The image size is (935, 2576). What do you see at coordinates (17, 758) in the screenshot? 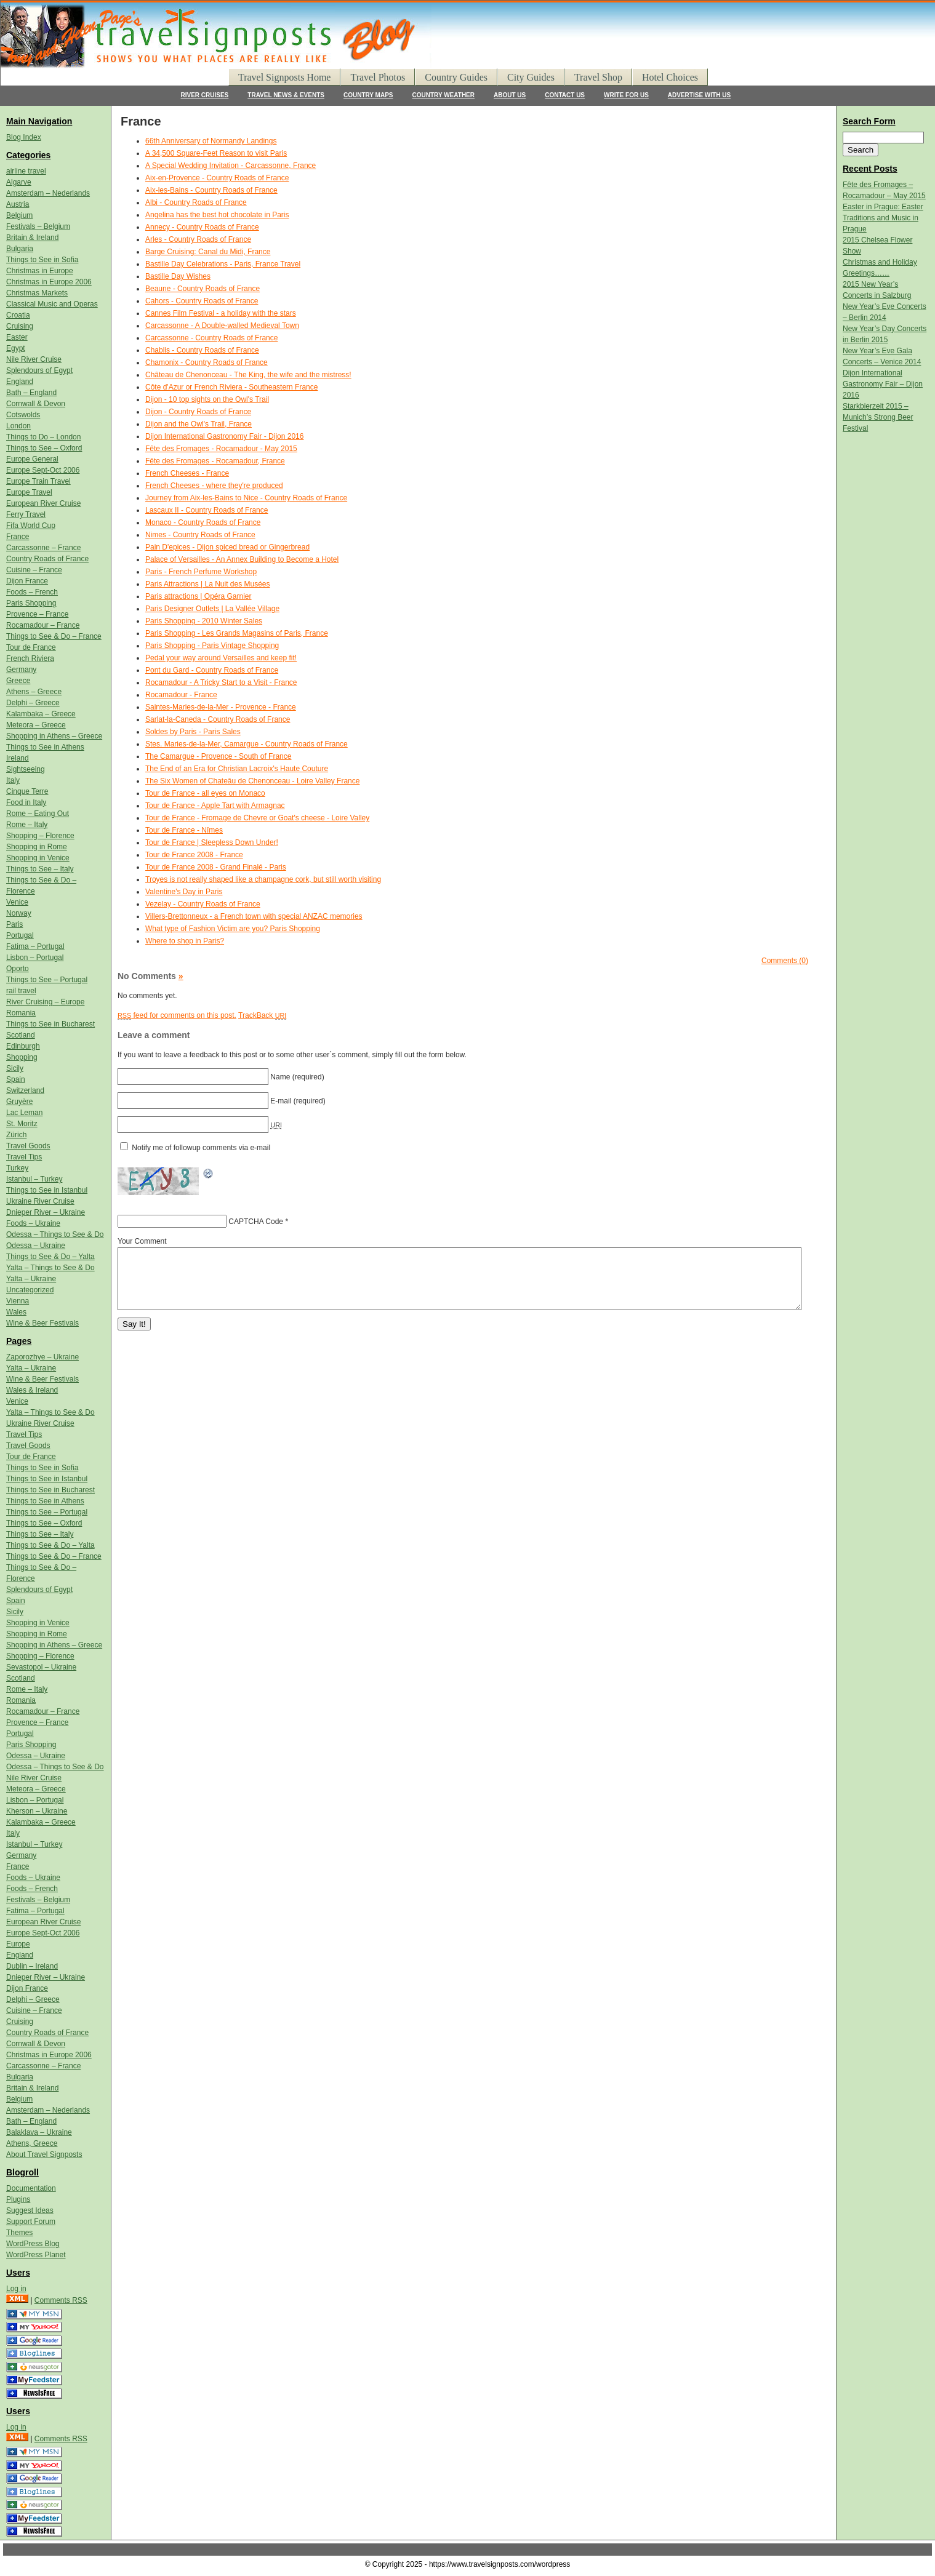
I see `Ireland` at bounding box center [17, 758].